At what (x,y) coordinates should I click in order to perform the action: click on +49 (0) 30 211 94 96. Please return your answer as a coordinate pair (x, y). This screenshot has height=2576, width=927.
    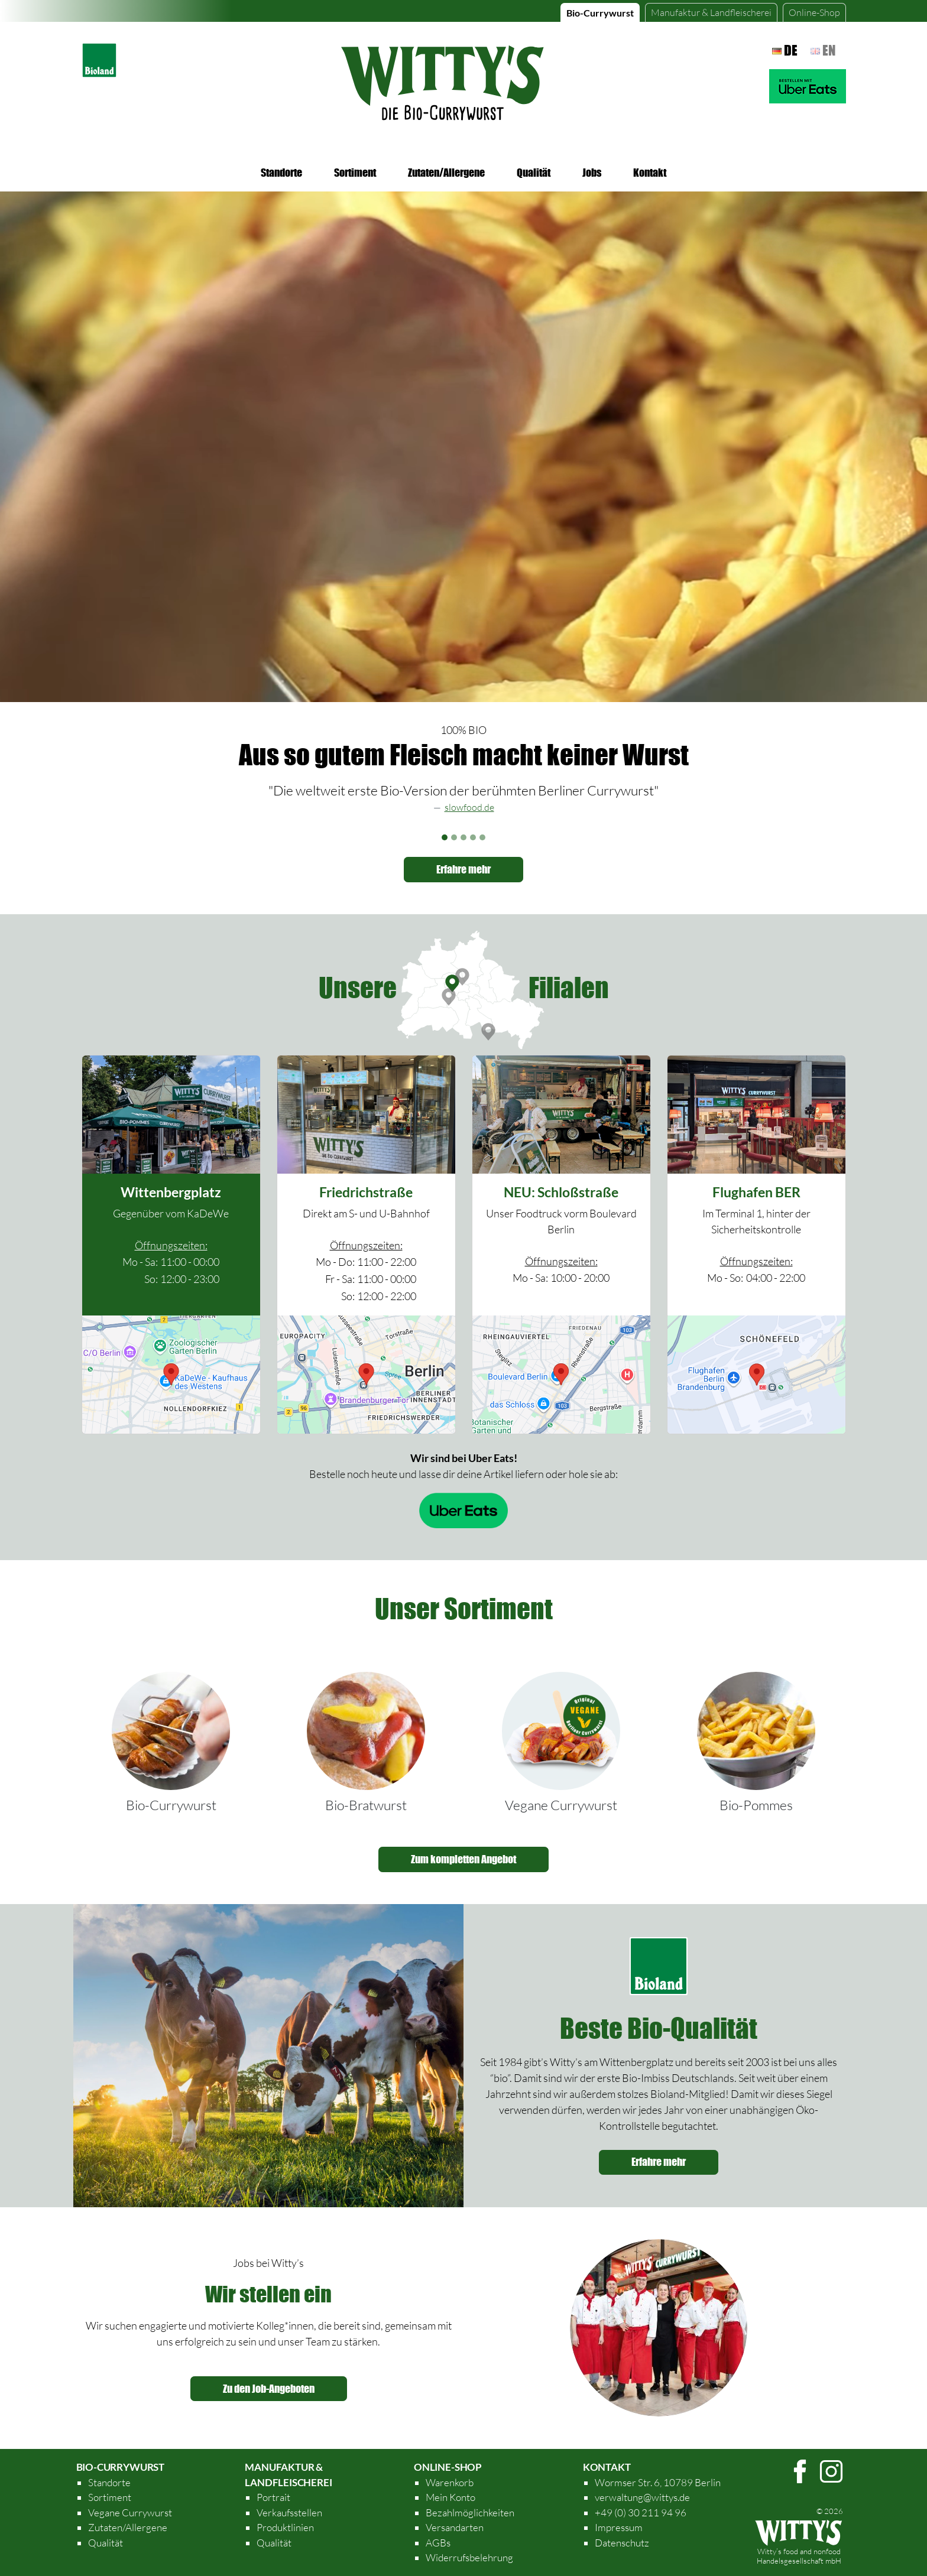
    Looking at the image, I should click on (640, 2512).